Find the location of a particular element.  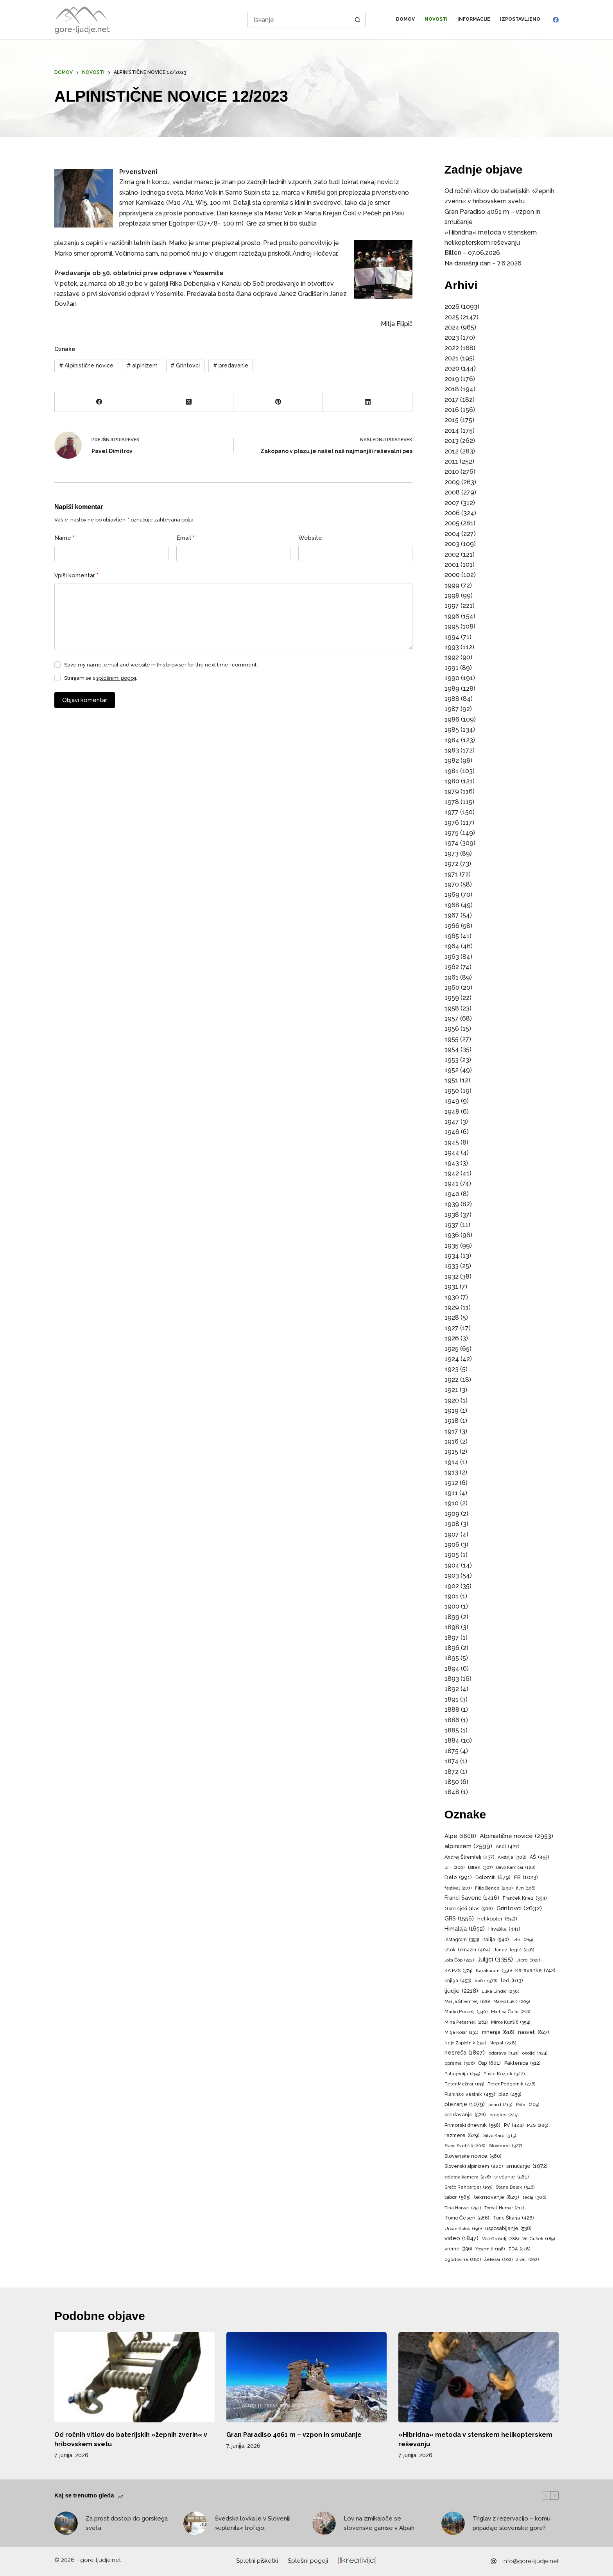

1975 is located at coordinates (452, 833).